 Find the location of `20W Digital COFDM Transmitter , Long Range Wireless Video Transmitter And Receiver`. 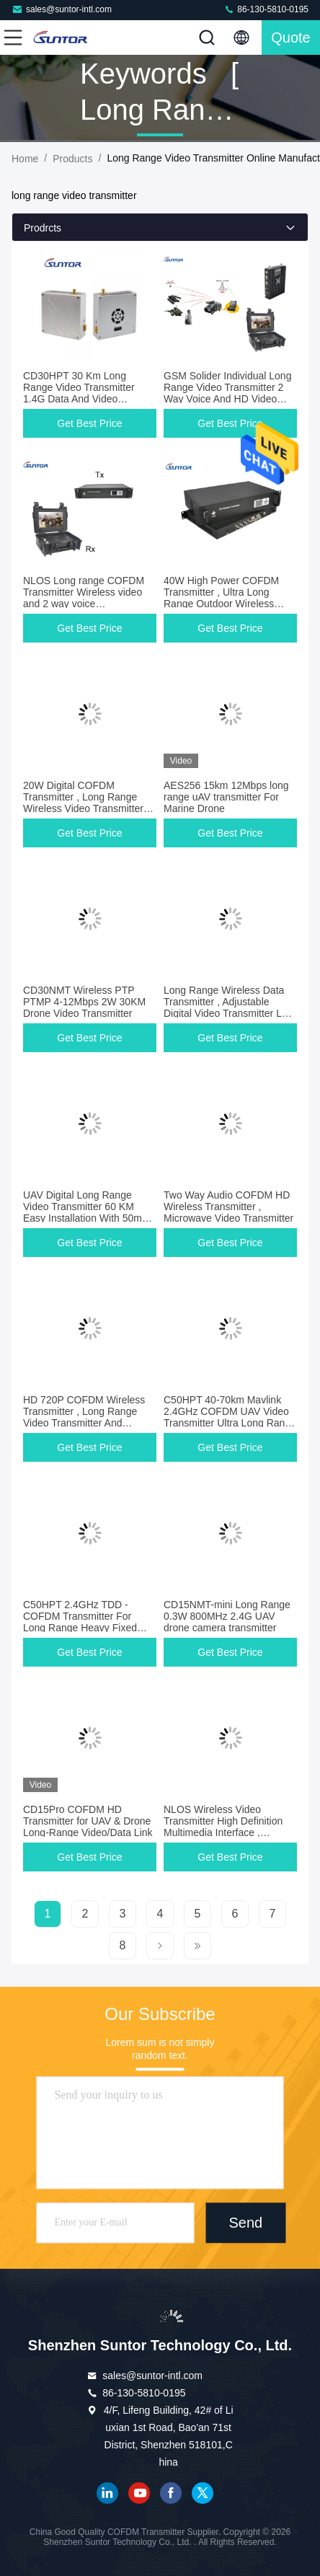

20W Digital COFDM Transmitter , Long Range Wireless Video Transmitter And Receiver is located at coordinates (83, 803).